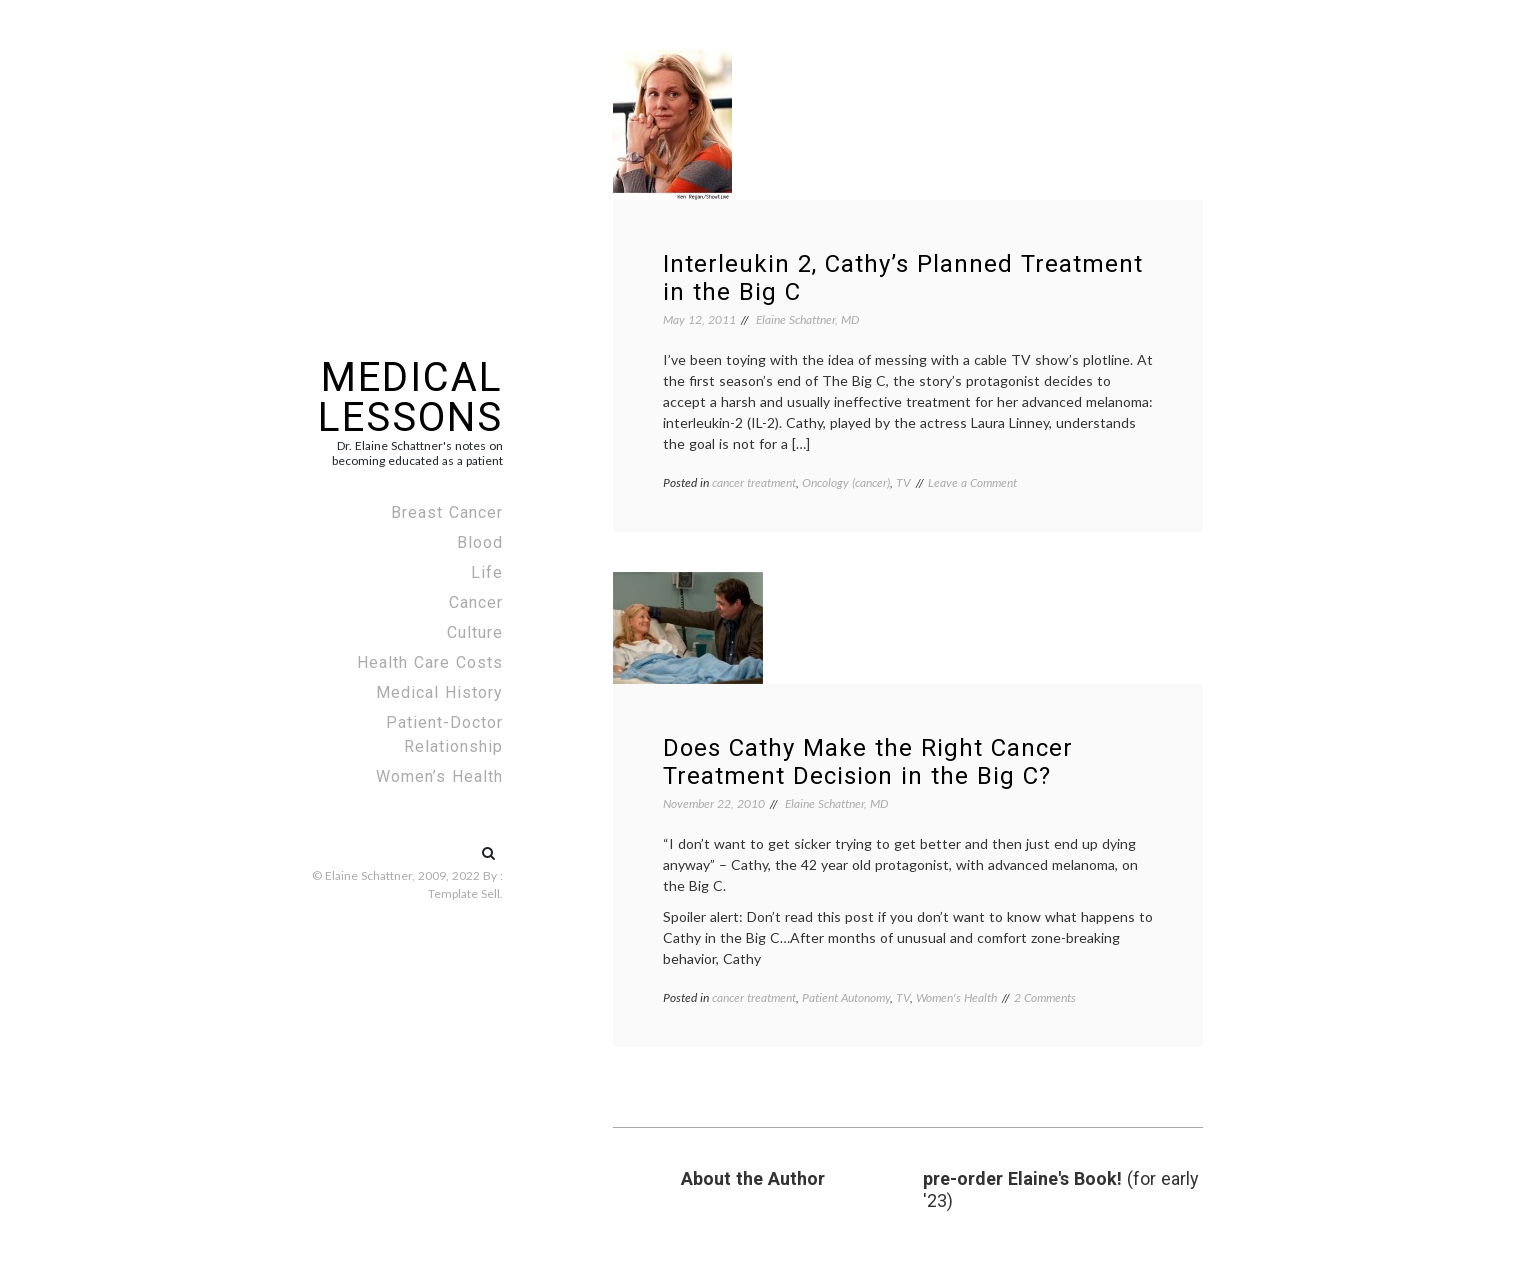 Image resolution: width=1536 pixels, height=1271 pixels. Describe the element at coordinates (410, 397) in the screenshot. I see `Medical Lessons` at that location.